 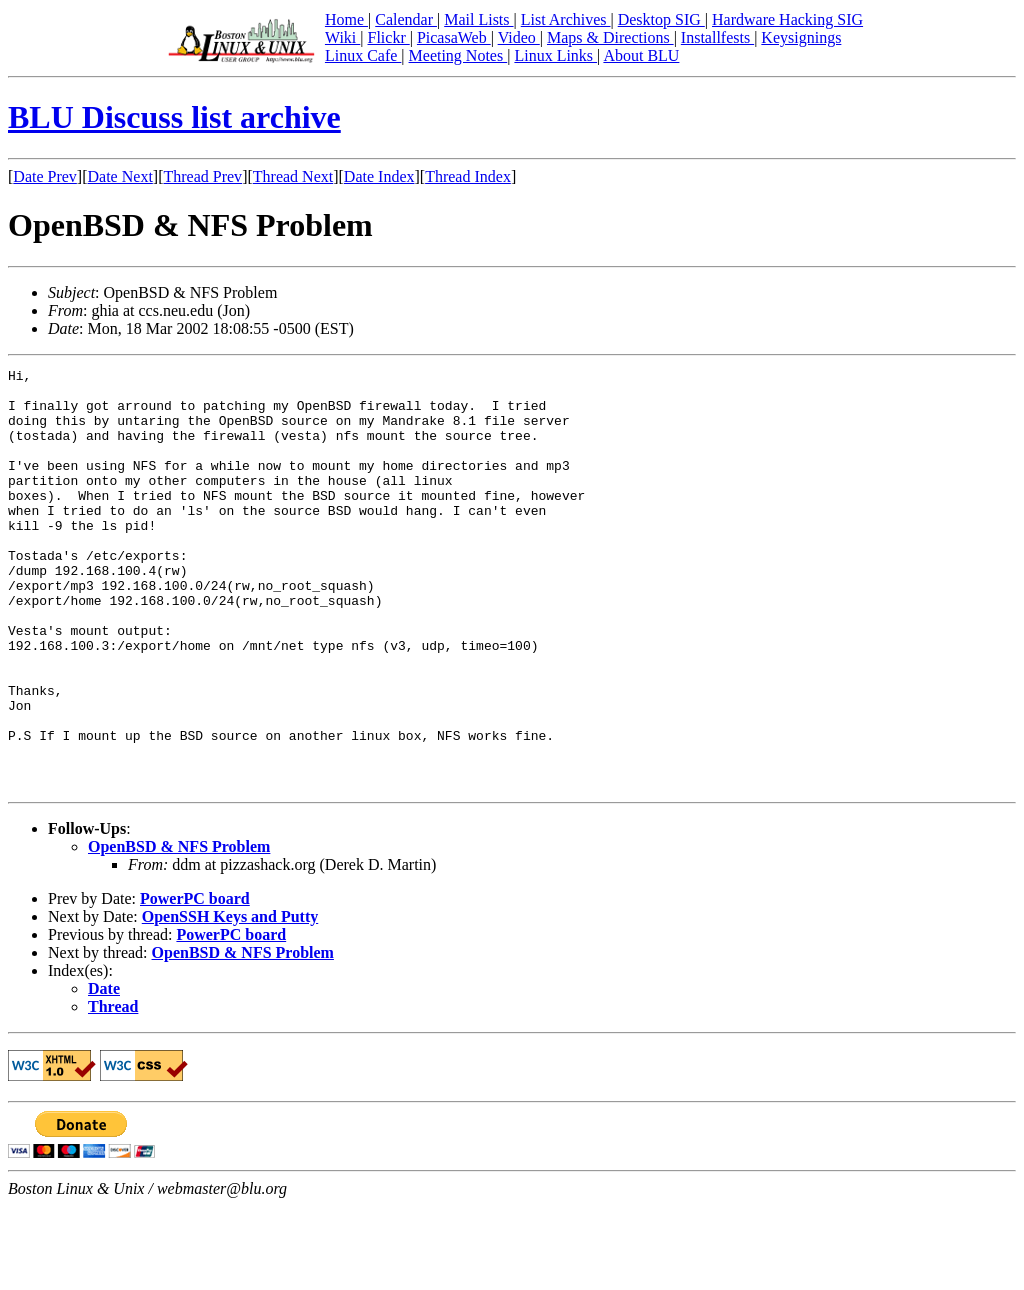 I want to click on Date Index, so click(x=379, y=176).